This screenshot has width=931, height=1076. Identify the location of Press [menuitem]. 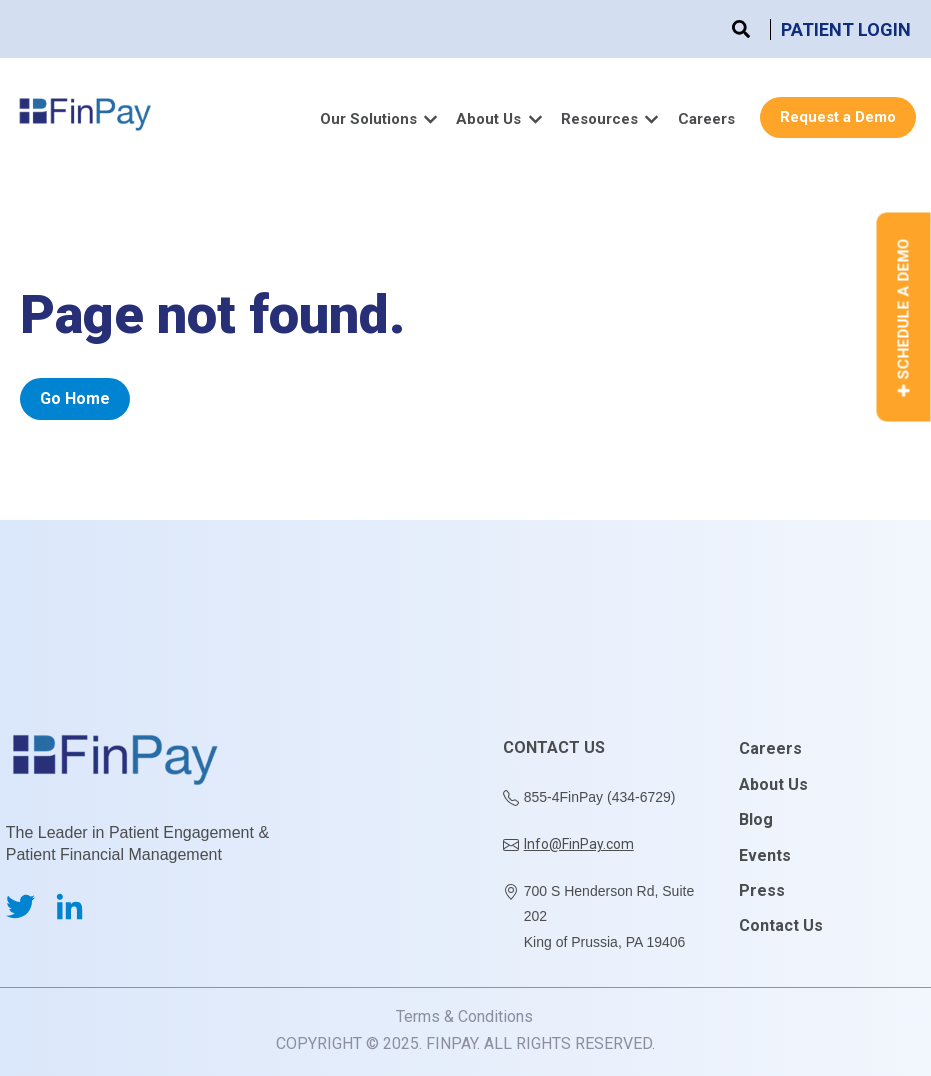
(762, 890).